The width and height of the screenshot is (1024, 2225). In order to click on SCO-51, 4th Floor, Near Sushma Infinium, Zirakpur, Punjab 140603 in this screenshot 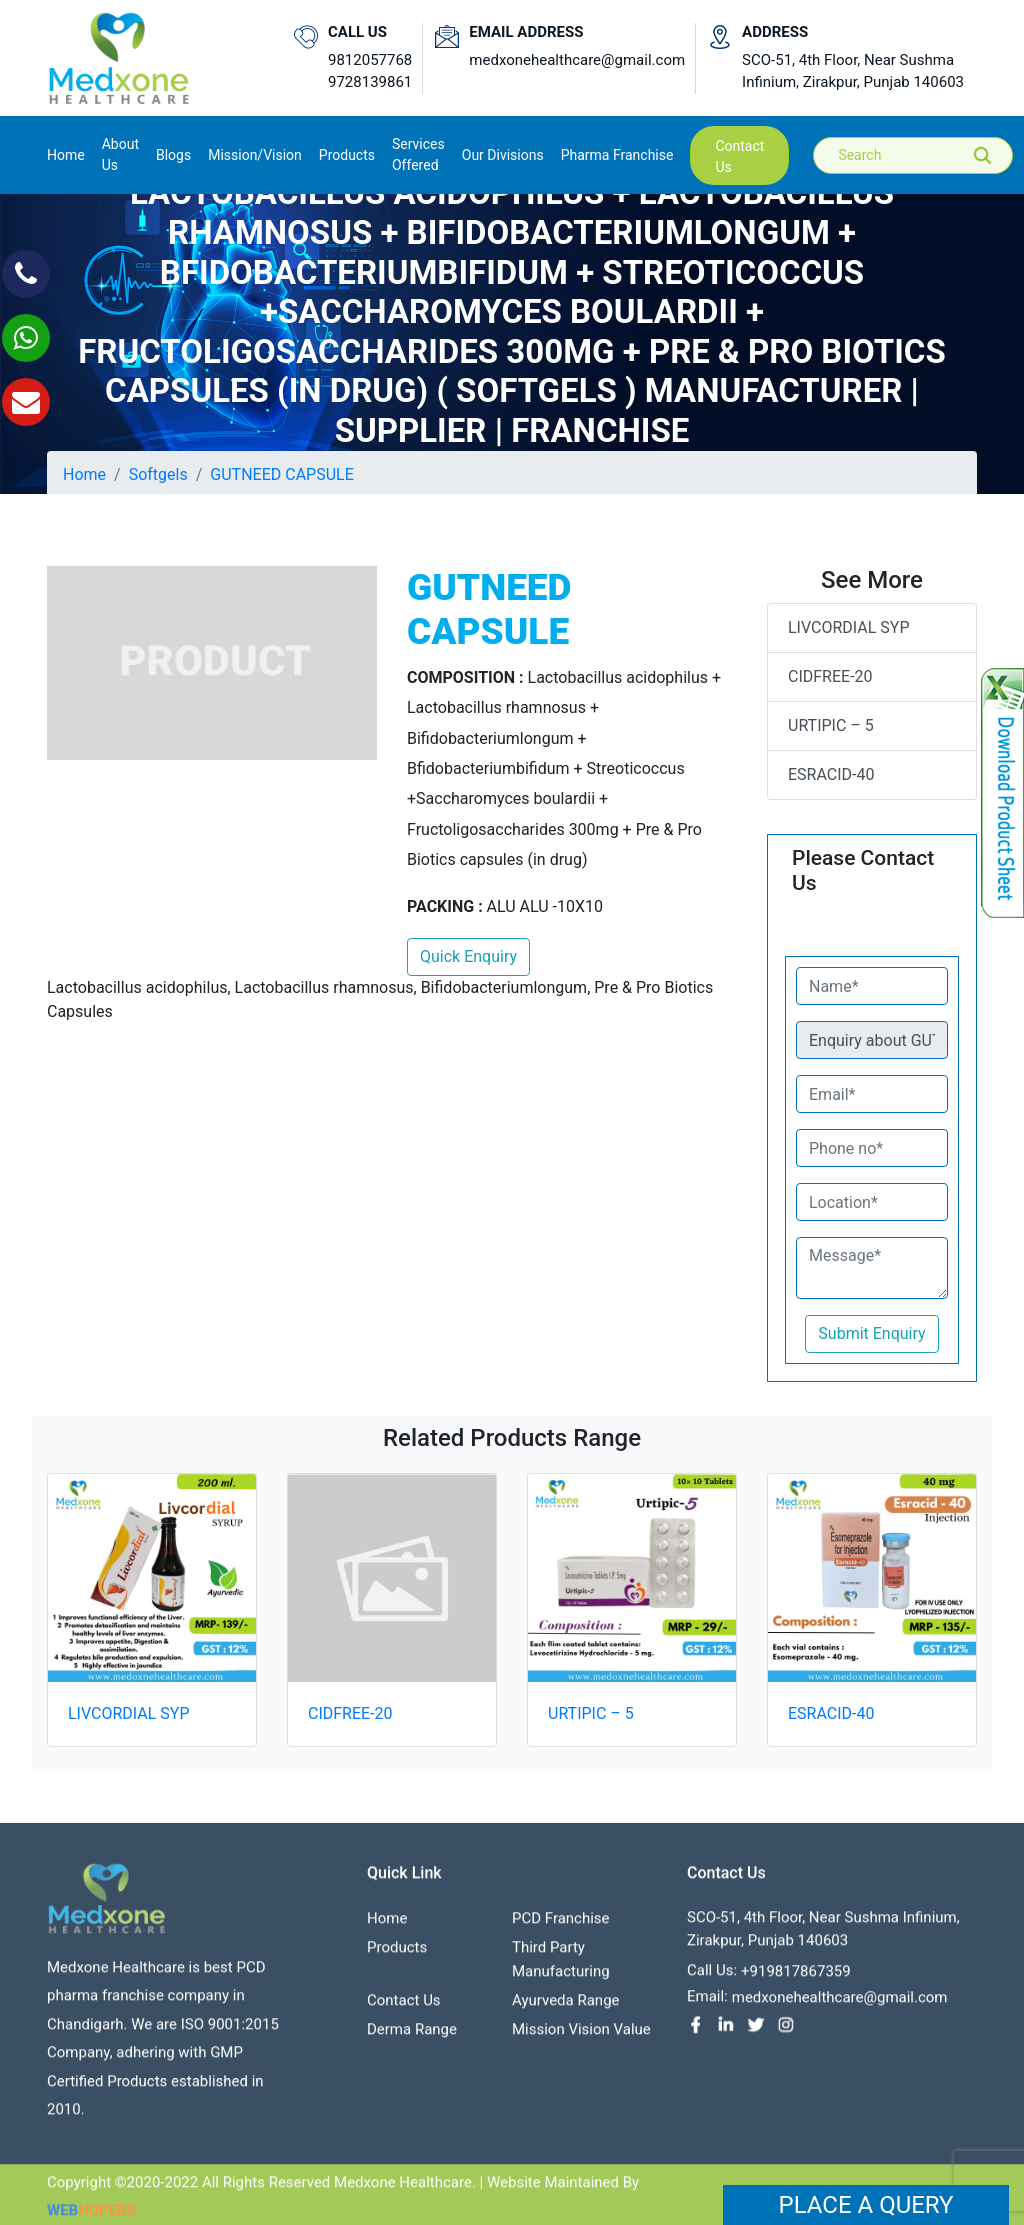, I will do `click(853, 71)`.